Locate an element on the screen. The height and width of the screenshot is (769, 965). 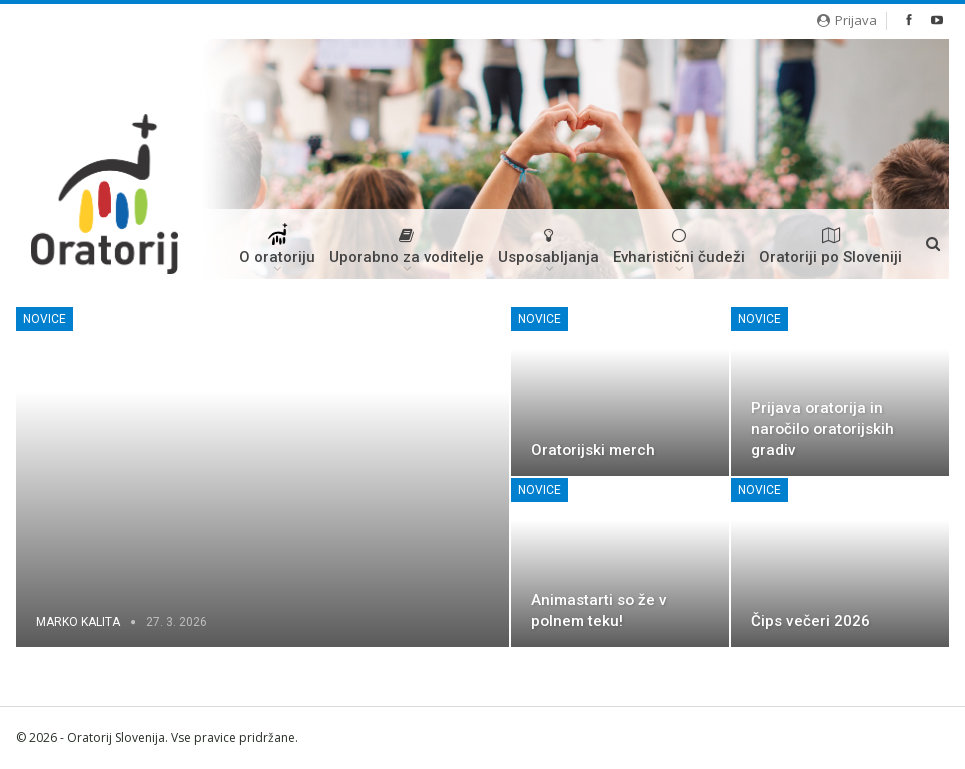
O oratoriju is located at coordinates (277, 251).